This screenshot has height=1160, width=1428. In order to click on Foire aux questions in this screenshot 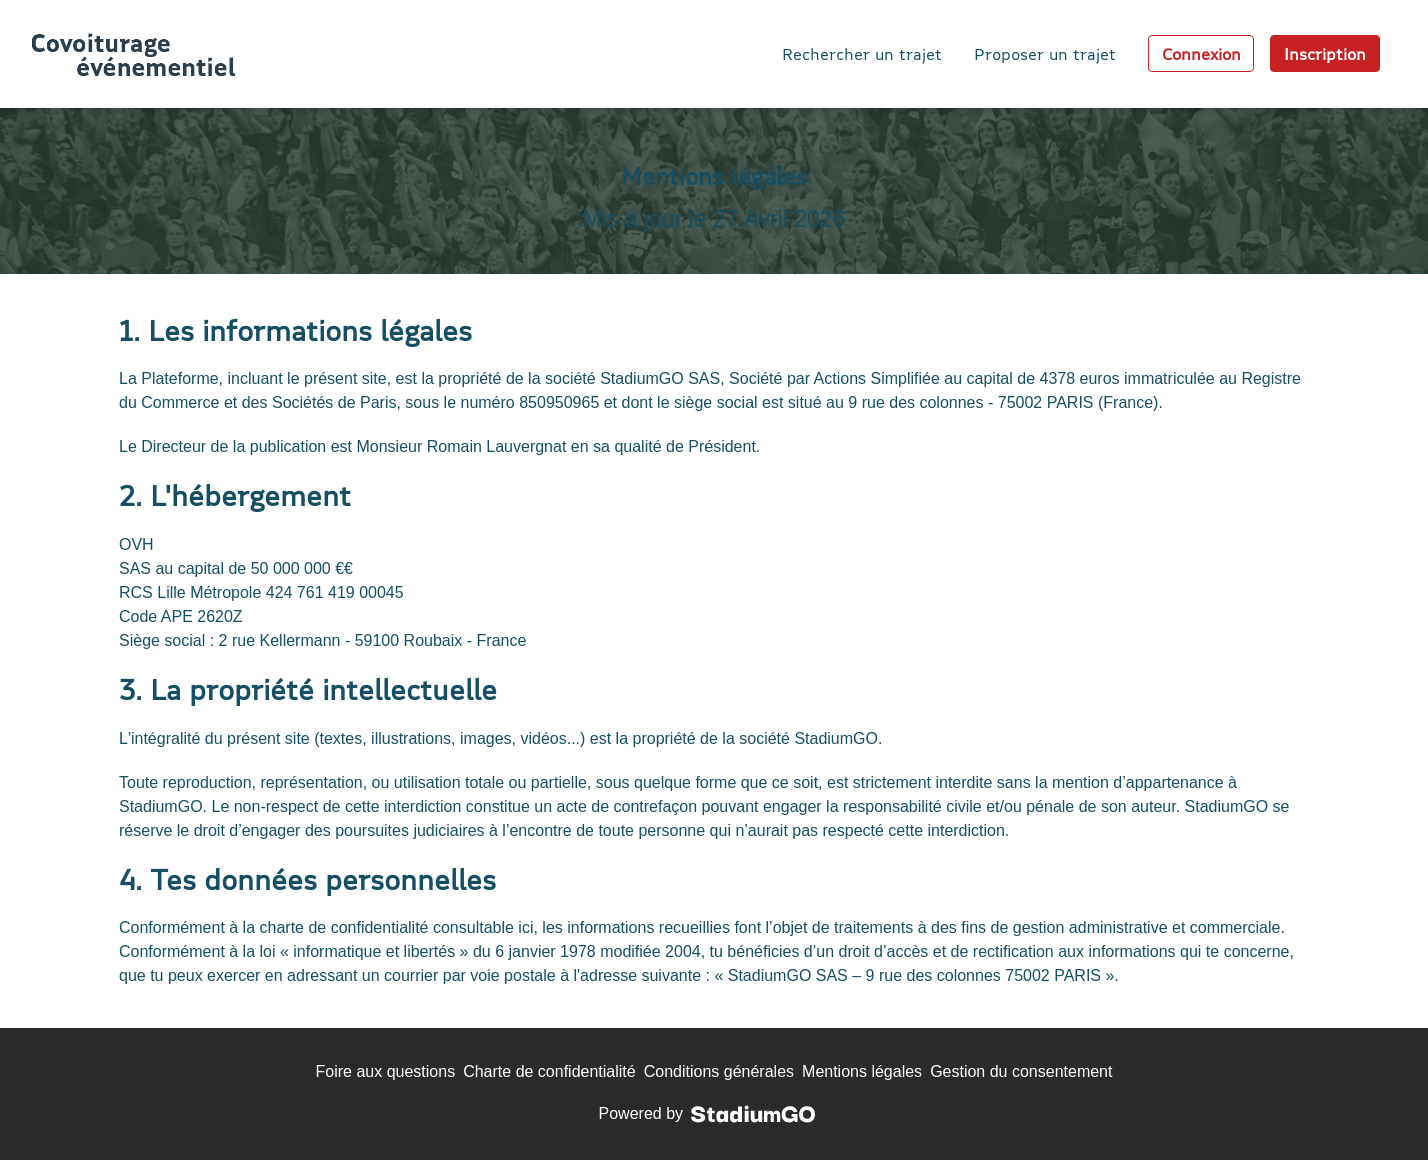, I will do `click(386, 1071)`.